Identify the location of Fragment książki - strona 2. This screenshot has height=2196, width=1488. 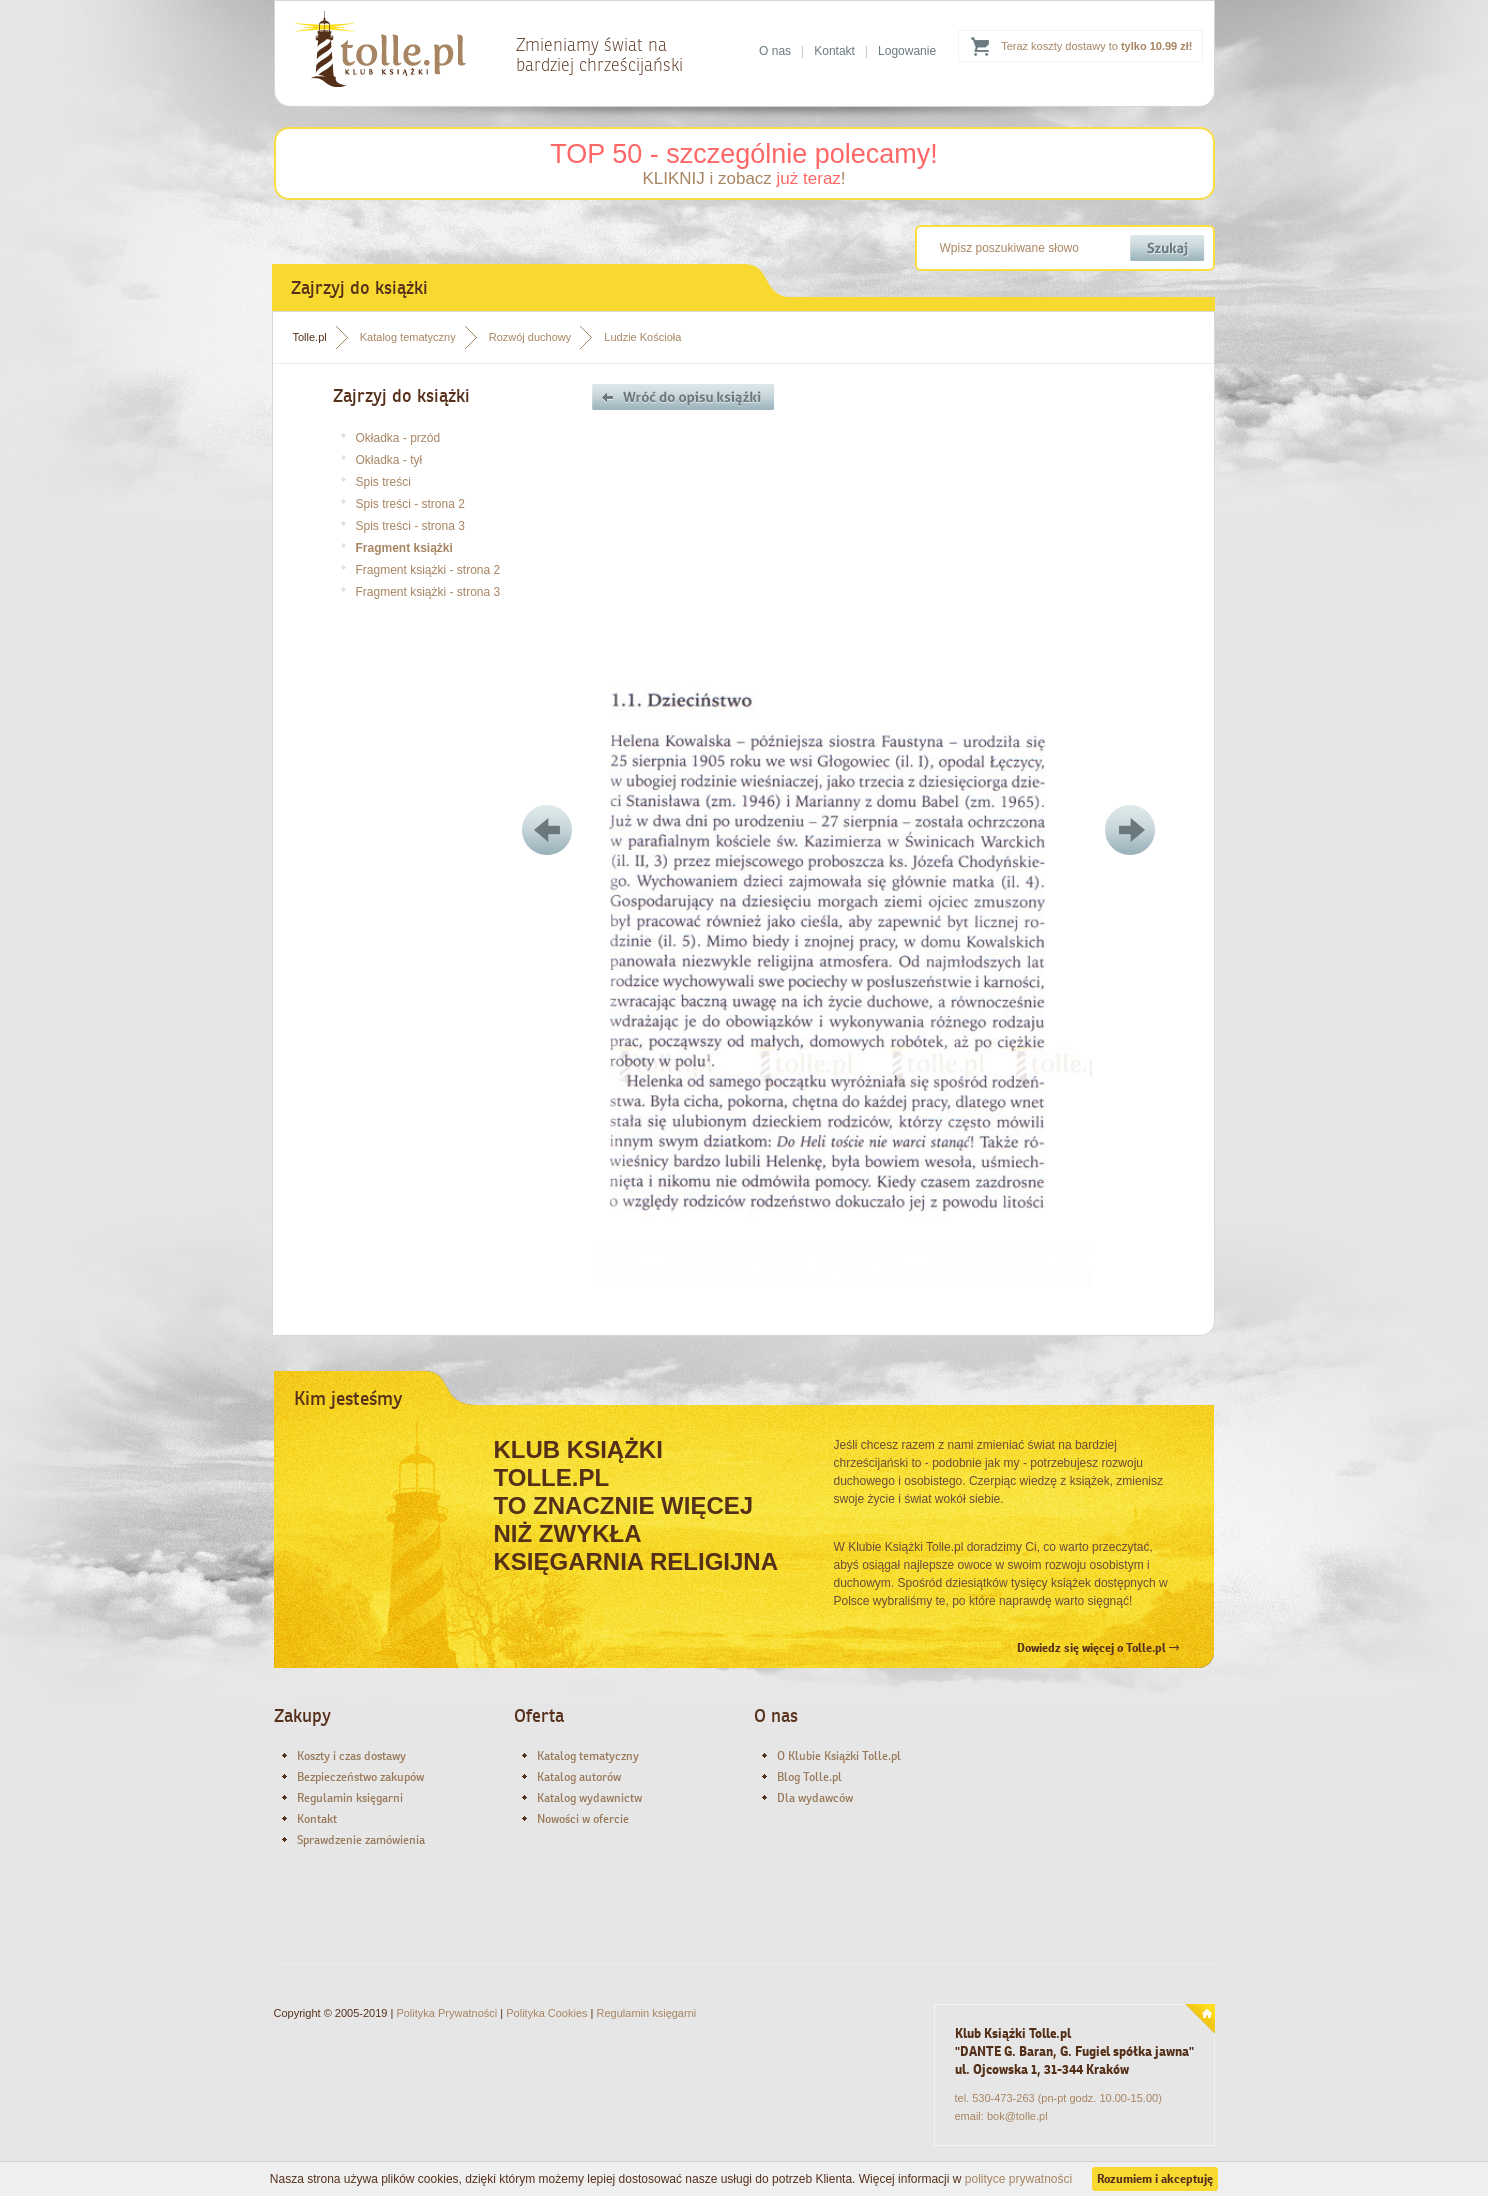
(428, 570).